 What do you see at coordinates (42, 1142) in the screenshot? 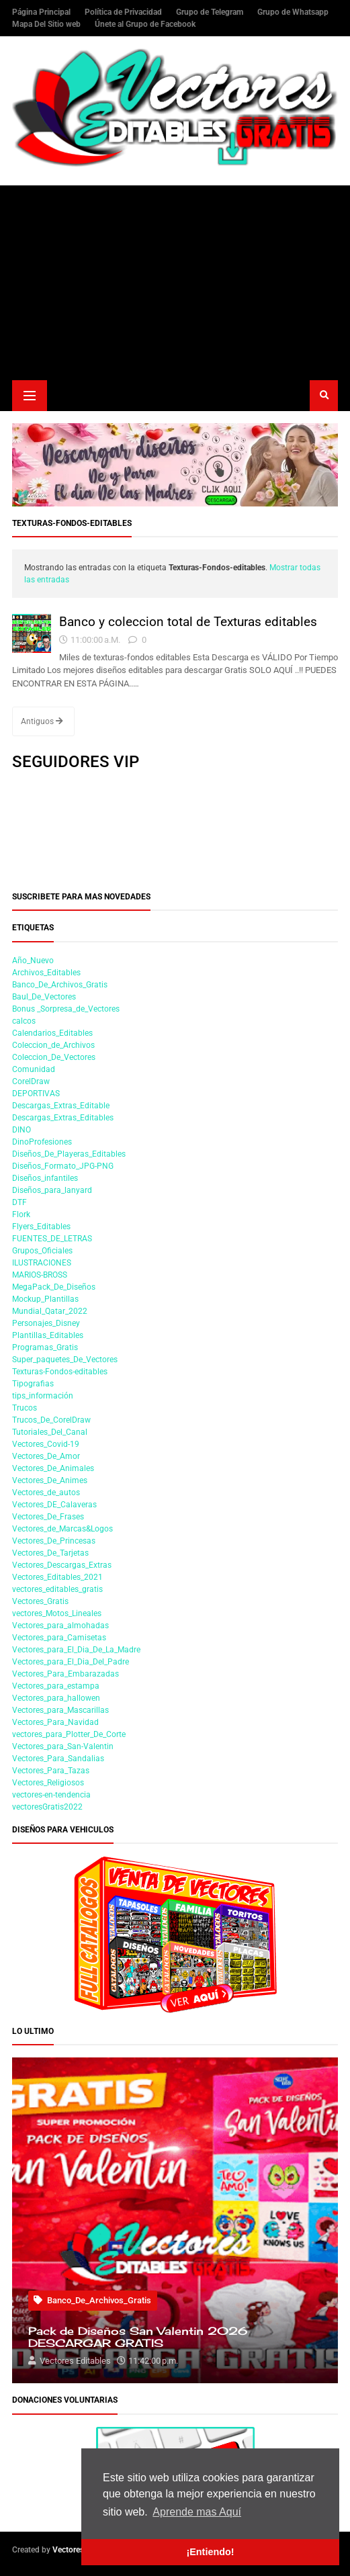
I see `DinoProfesiones` at bounding box center [42, 1142].